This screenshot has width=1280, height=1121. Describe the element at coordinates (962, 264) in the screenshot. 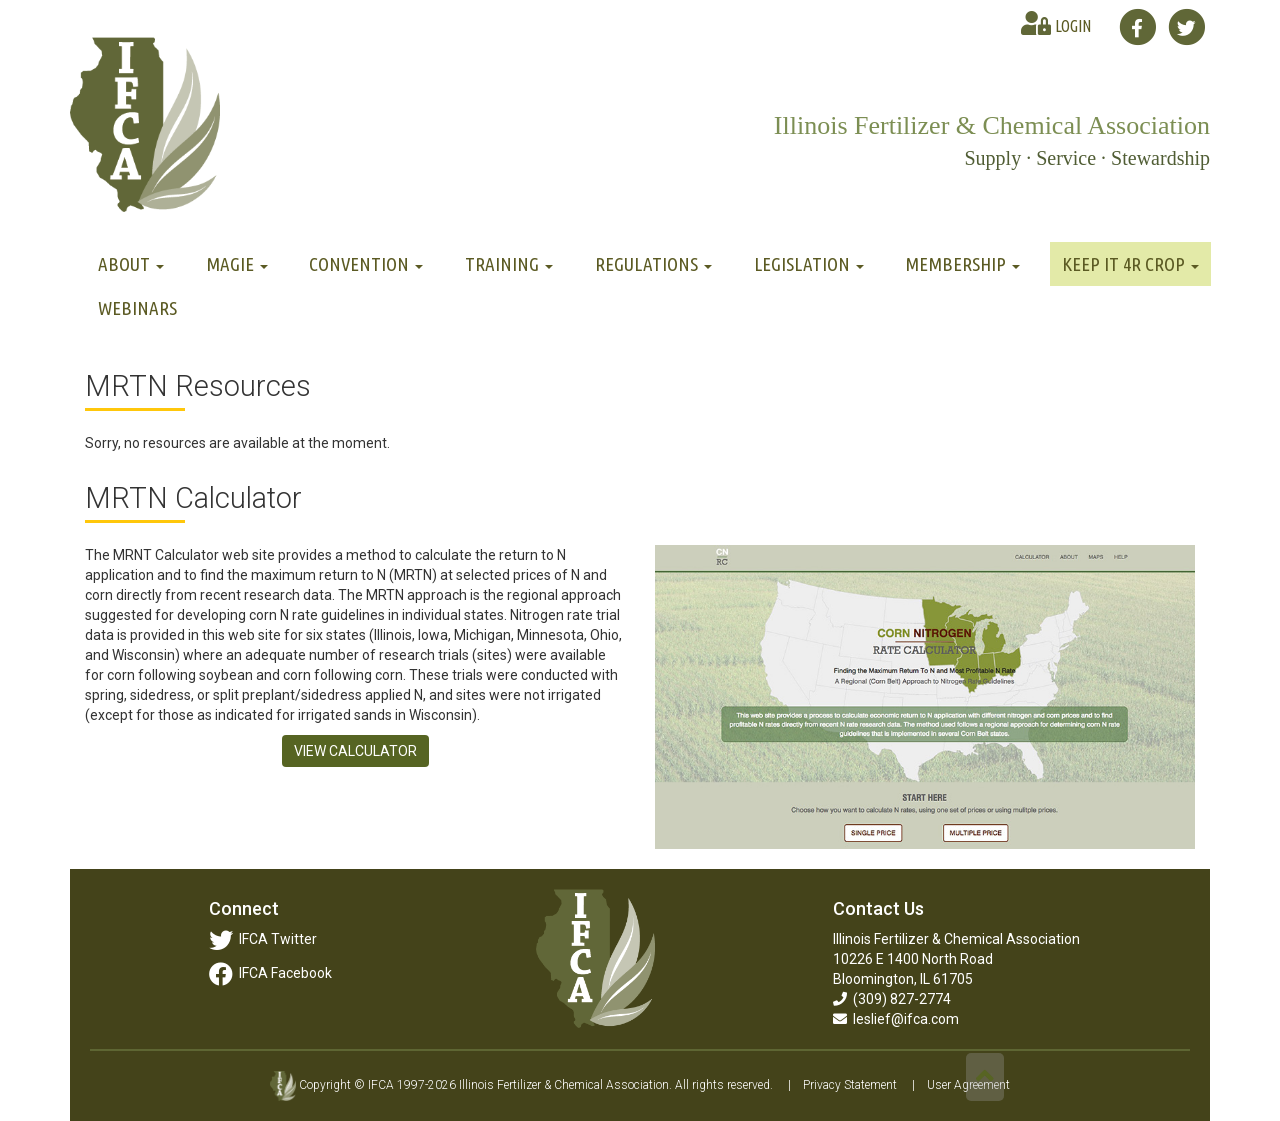

I see `Membership` at that location.